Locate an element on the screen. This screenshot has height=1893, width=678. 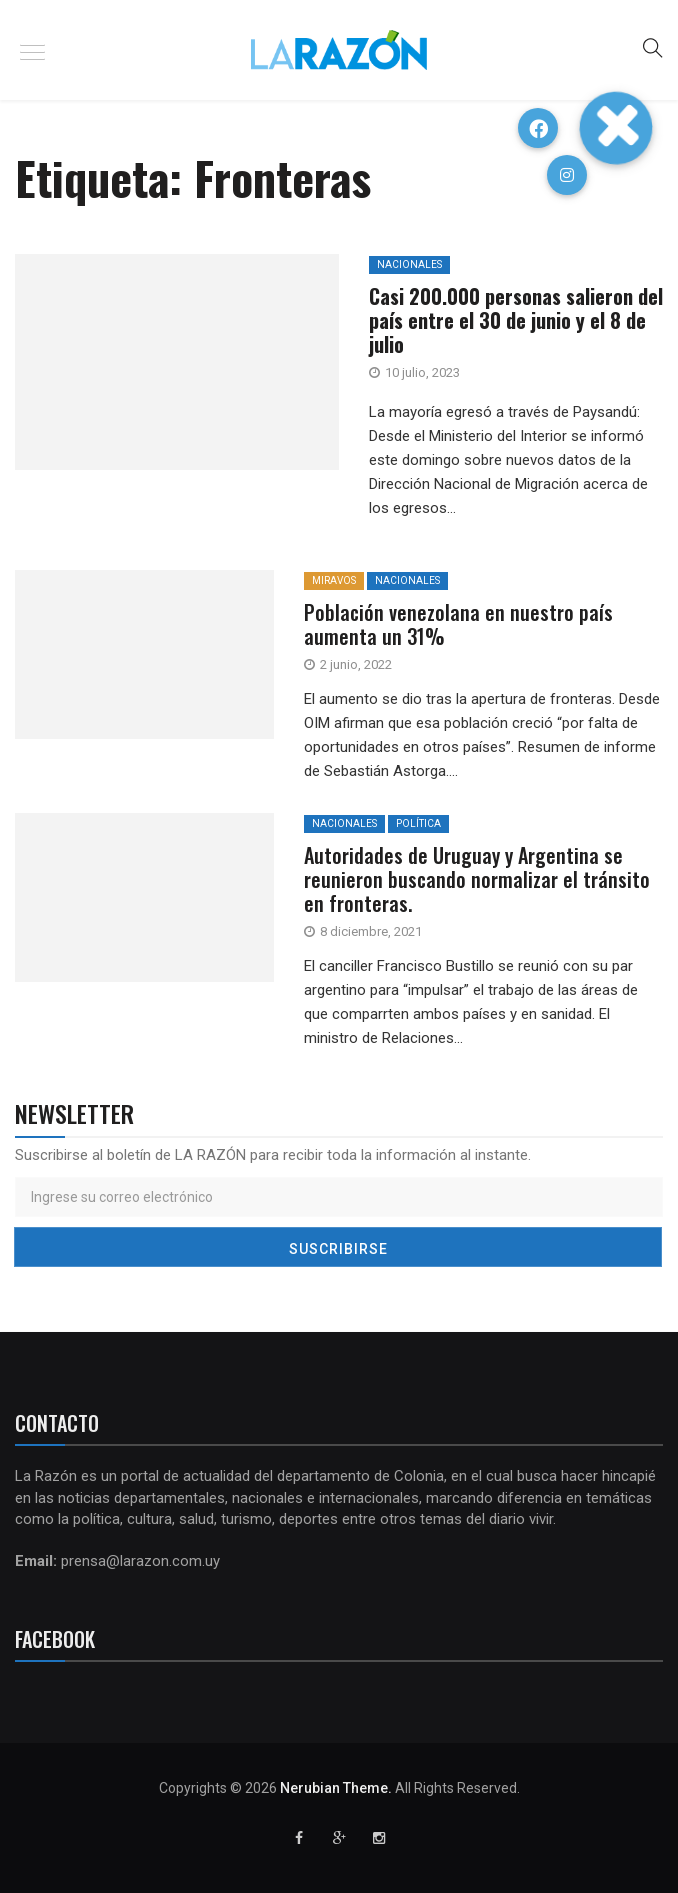
Nerubian Theme. is located at coordinates (336, 1788).